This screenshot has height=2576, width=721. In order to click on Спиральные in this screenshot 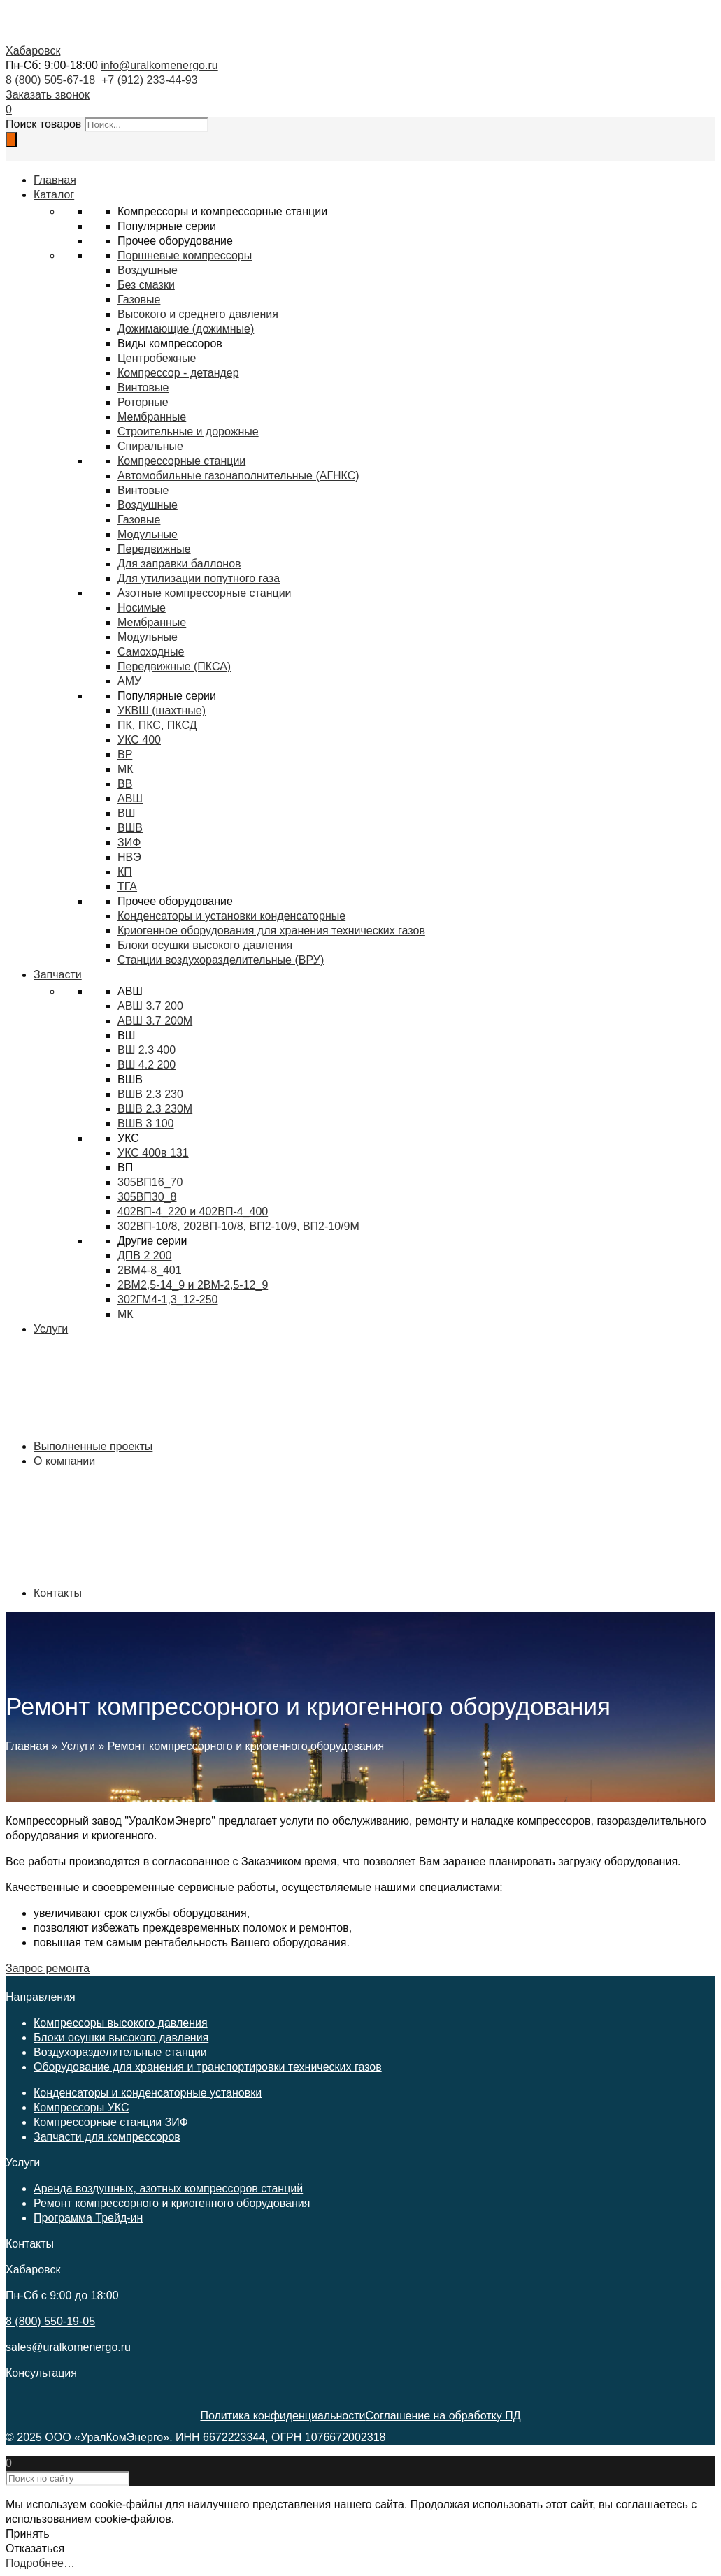, I will do `click(150, 446)`.